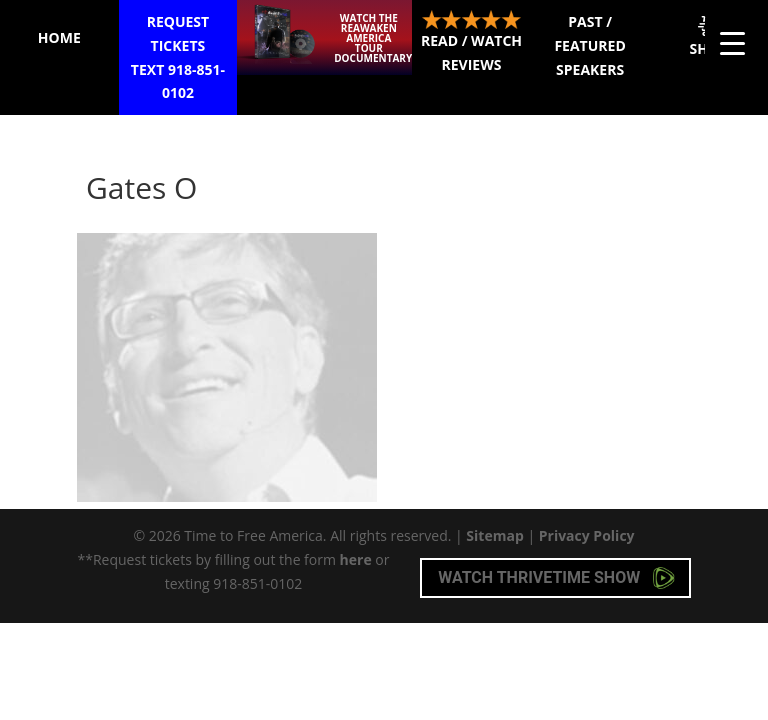 The width and height of the screenshot is (768, 720). What do you see at coordinates (556, 578) in the screenshot?
I see `Watch Thrivetime Show` at bounding box center [556, 578].